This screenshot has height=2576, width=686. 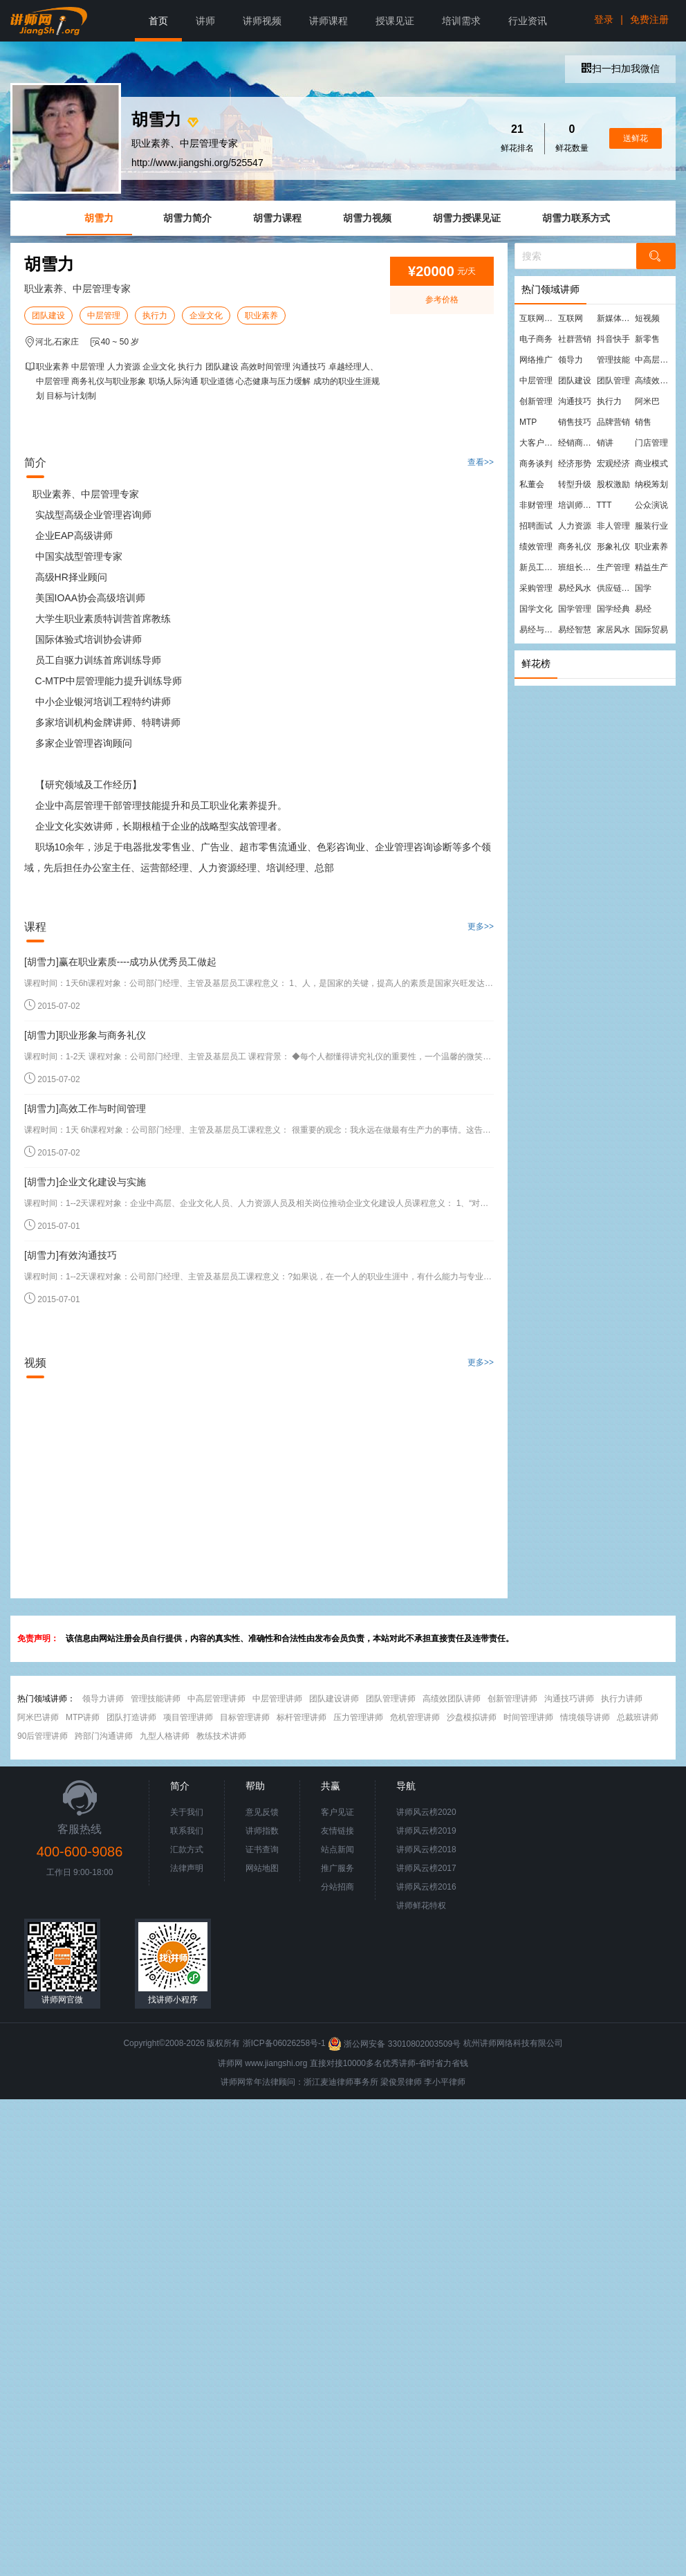 What do you see at coordinates (421, 1905) in the screenshot?
I see `讲师鲜花特权` at bounding box center [421, 1905].